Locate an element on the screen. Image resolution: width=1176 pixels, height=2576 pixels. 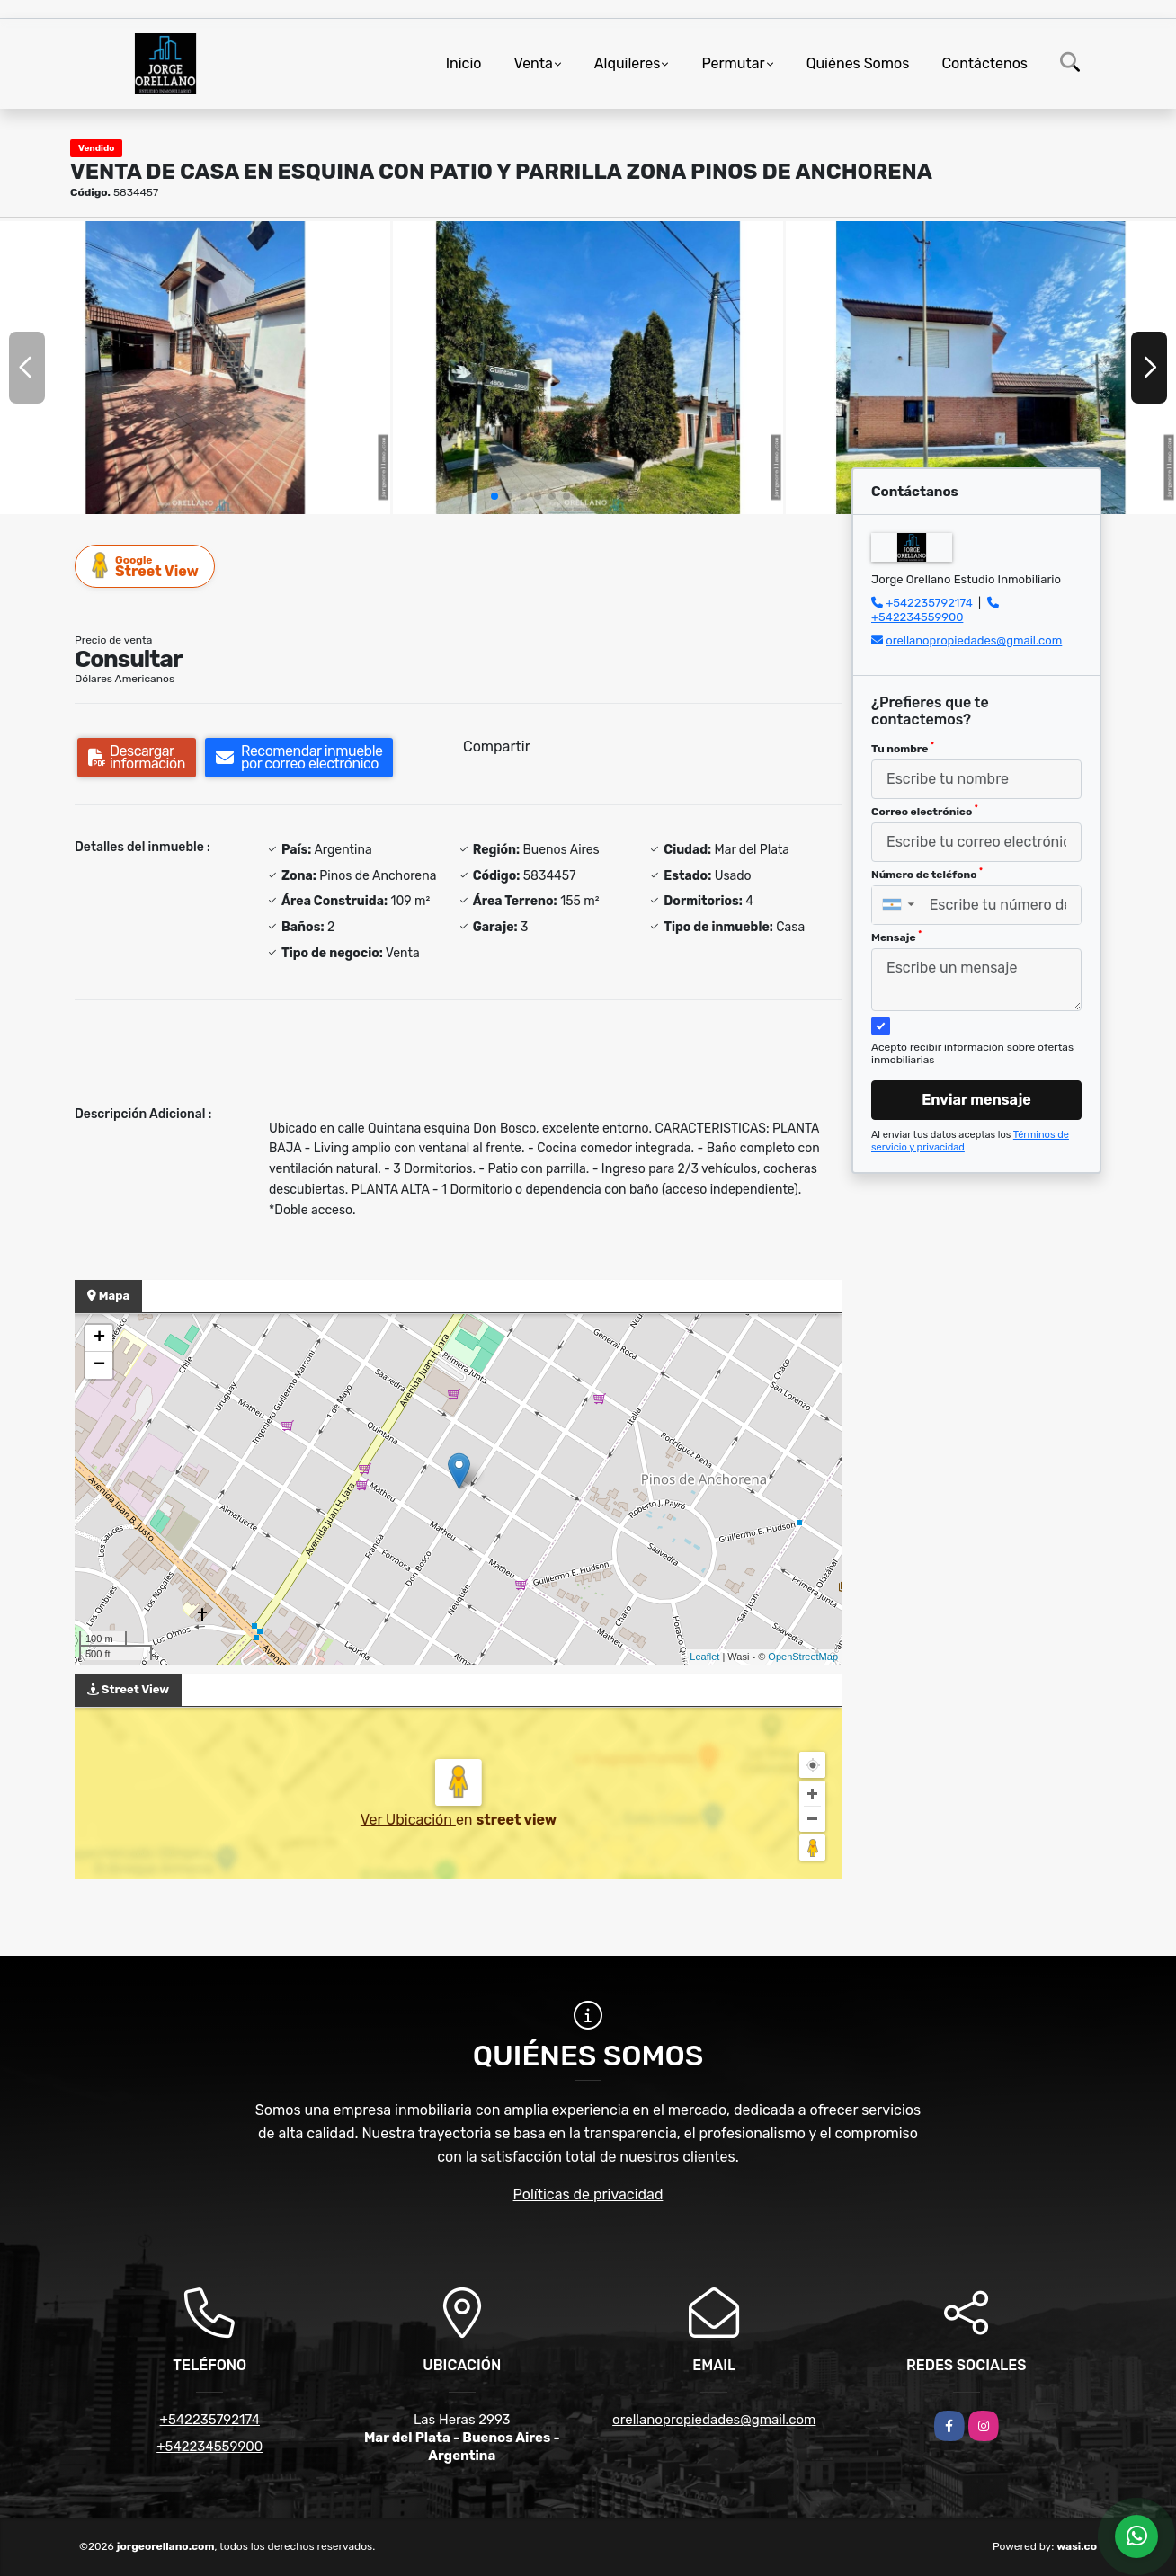
Inicio is located at coordinates (464, 63).